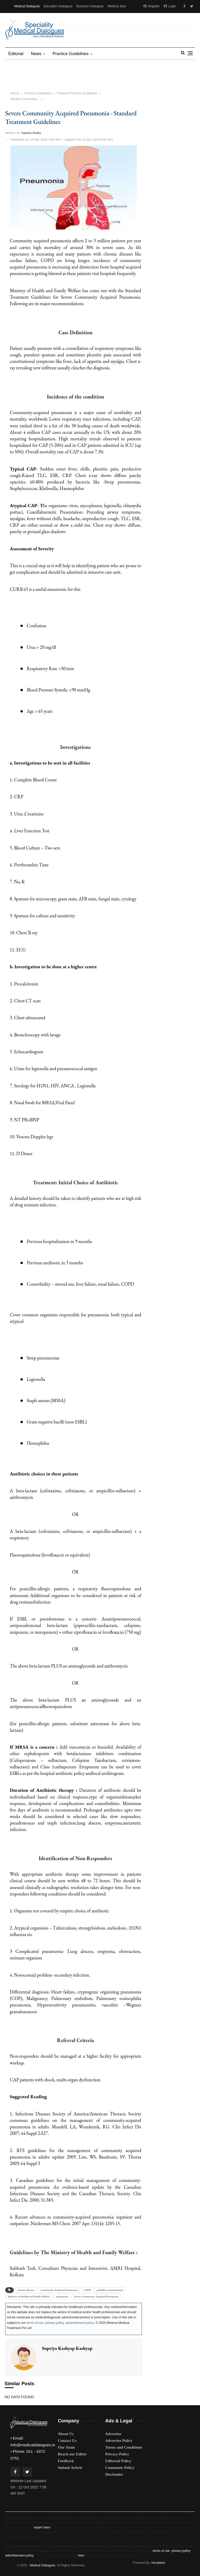 Image resolution: width=200 pixels, height=2576 pixels. I want to click on Severe Community Acquired Pneumonia, so click(96, 2296).